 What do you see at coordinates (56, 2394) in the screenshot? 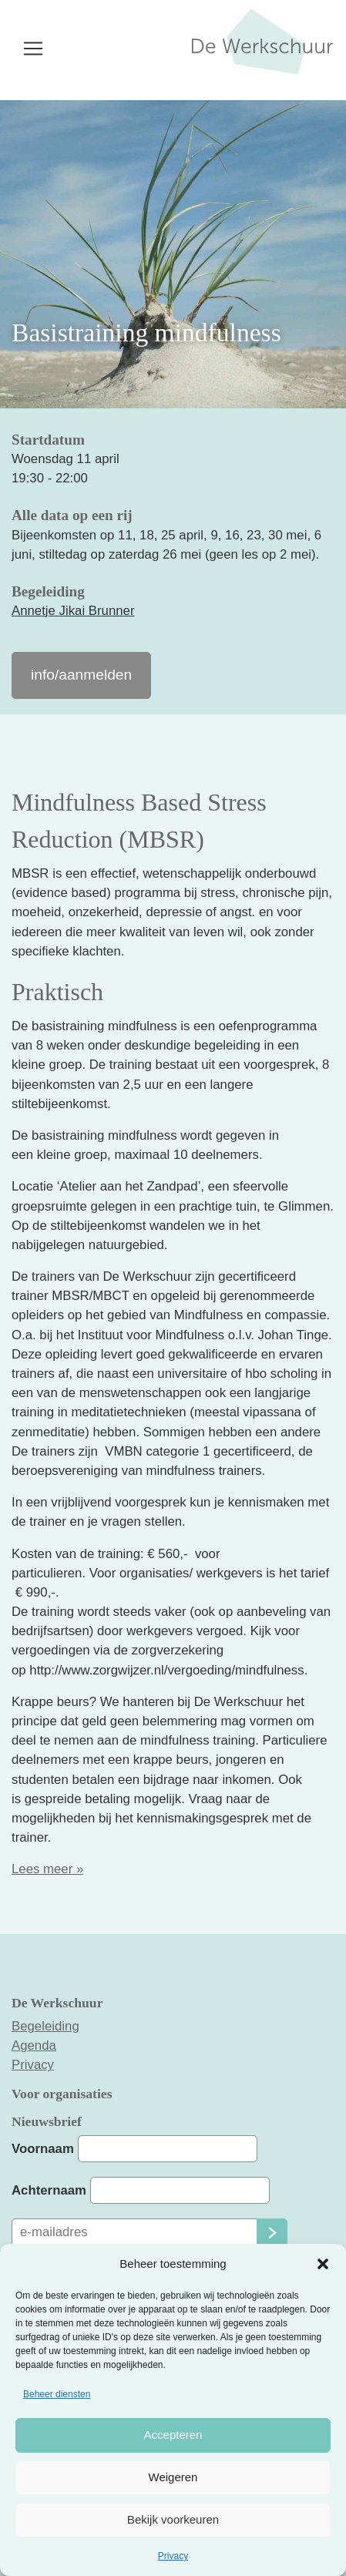
I see `Beheer diensten` at bounding box center [56, 2394].